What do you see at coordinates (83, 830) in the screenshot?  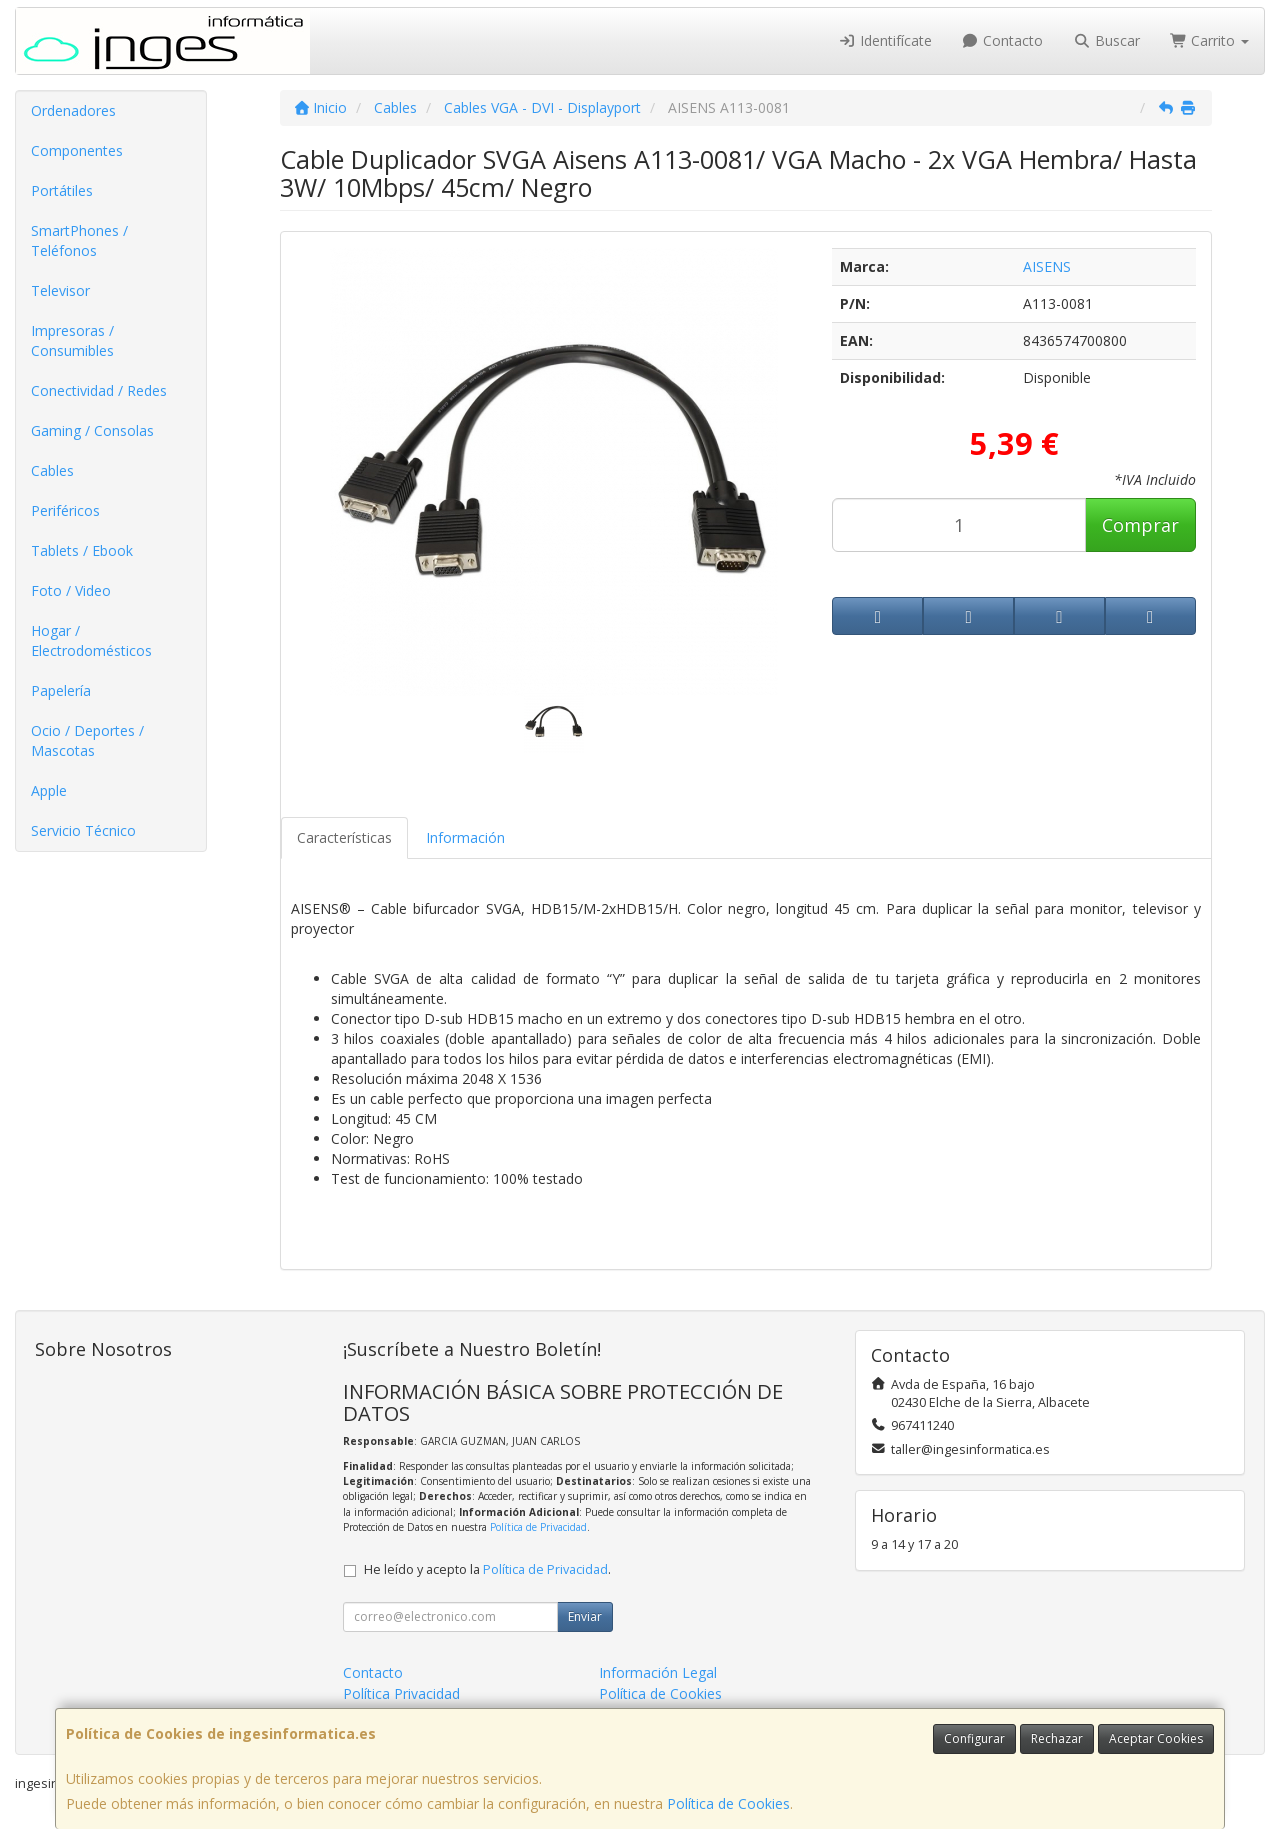 I see `Servicio Técnico` at bounding box center [83, 830].